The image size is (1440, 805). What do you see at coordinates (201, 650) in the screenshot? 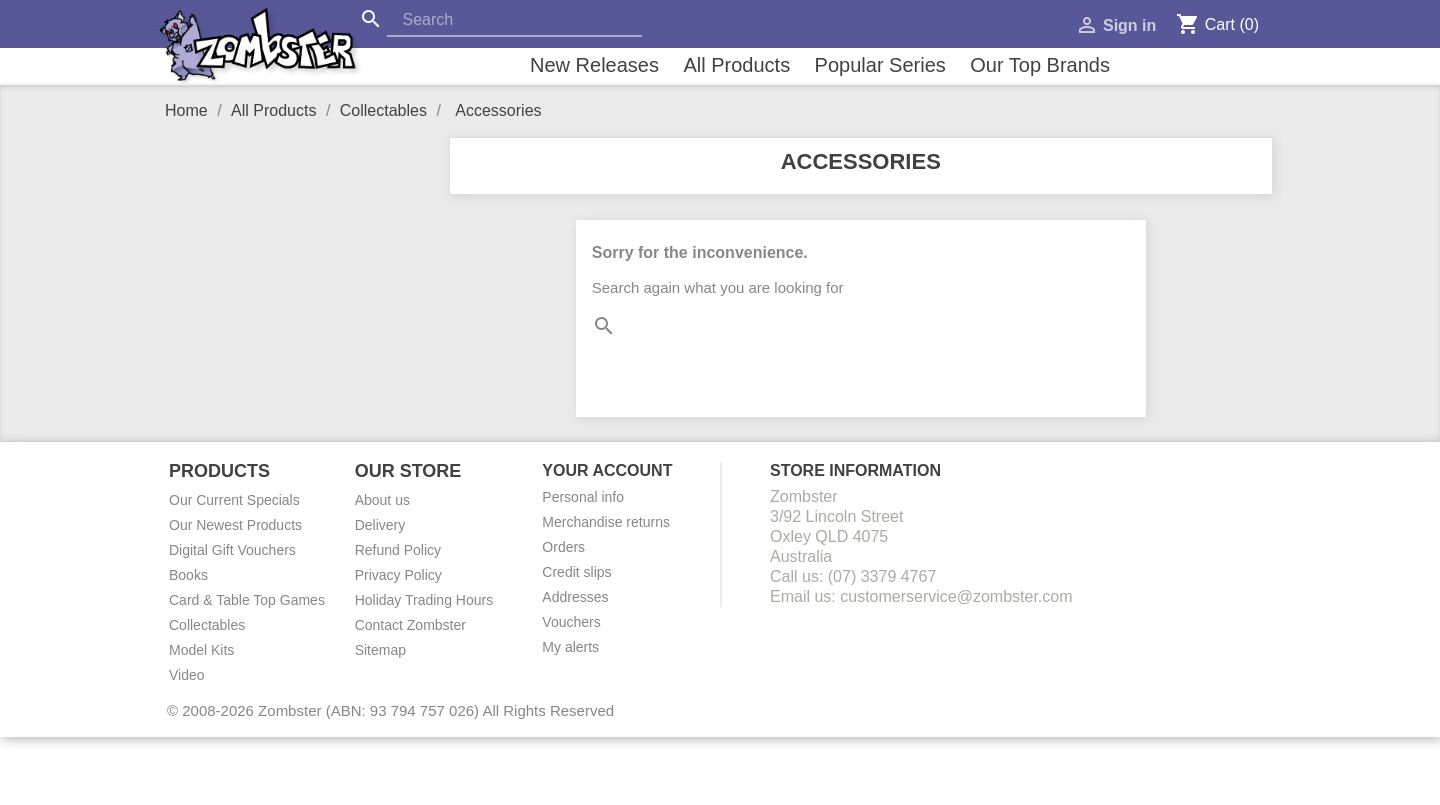
I see `Model Kits` at bounding box center [201, 650].